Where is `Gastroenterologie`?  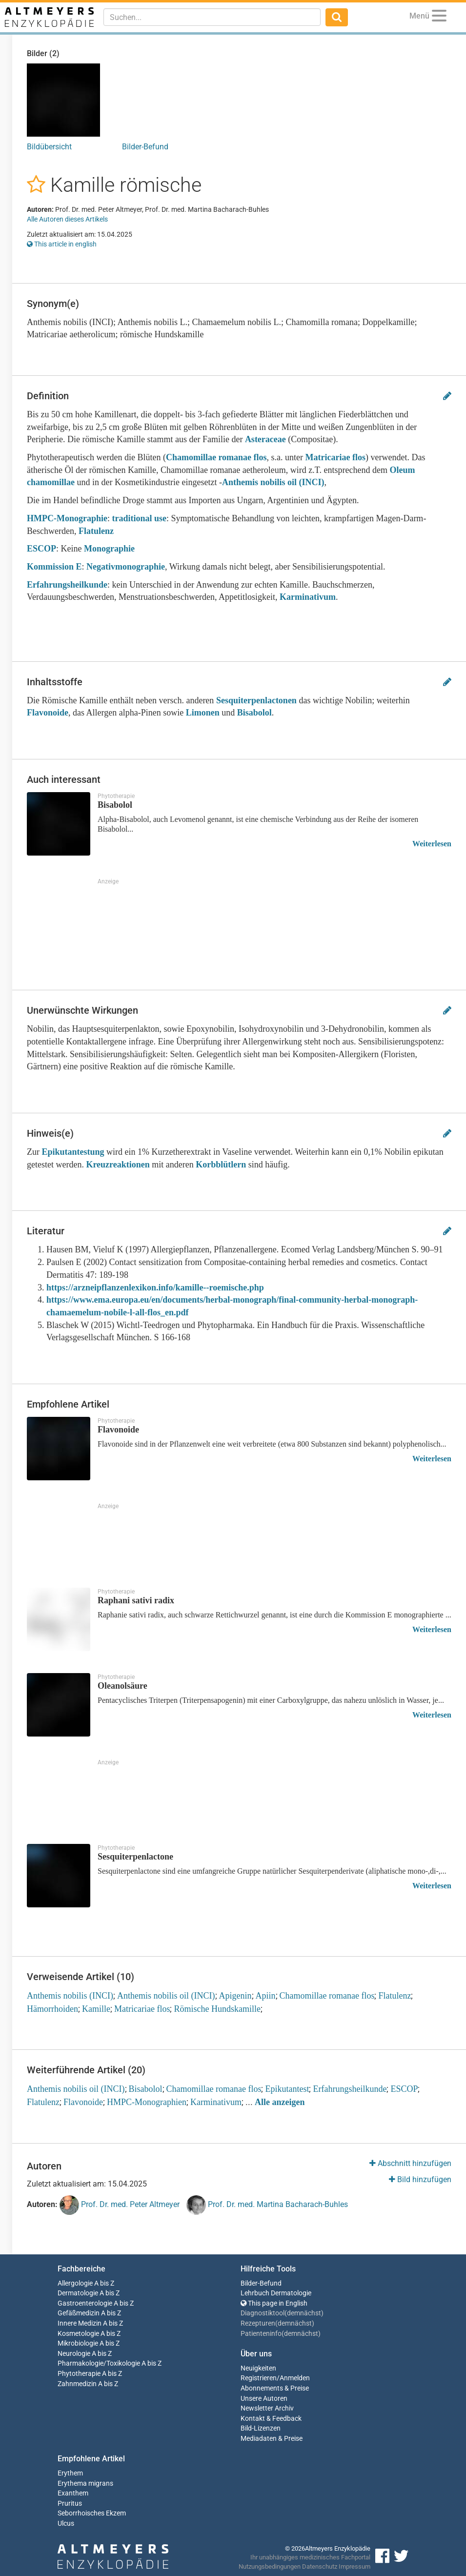 Gastroenterologie is located at coordinates (85, 2303).